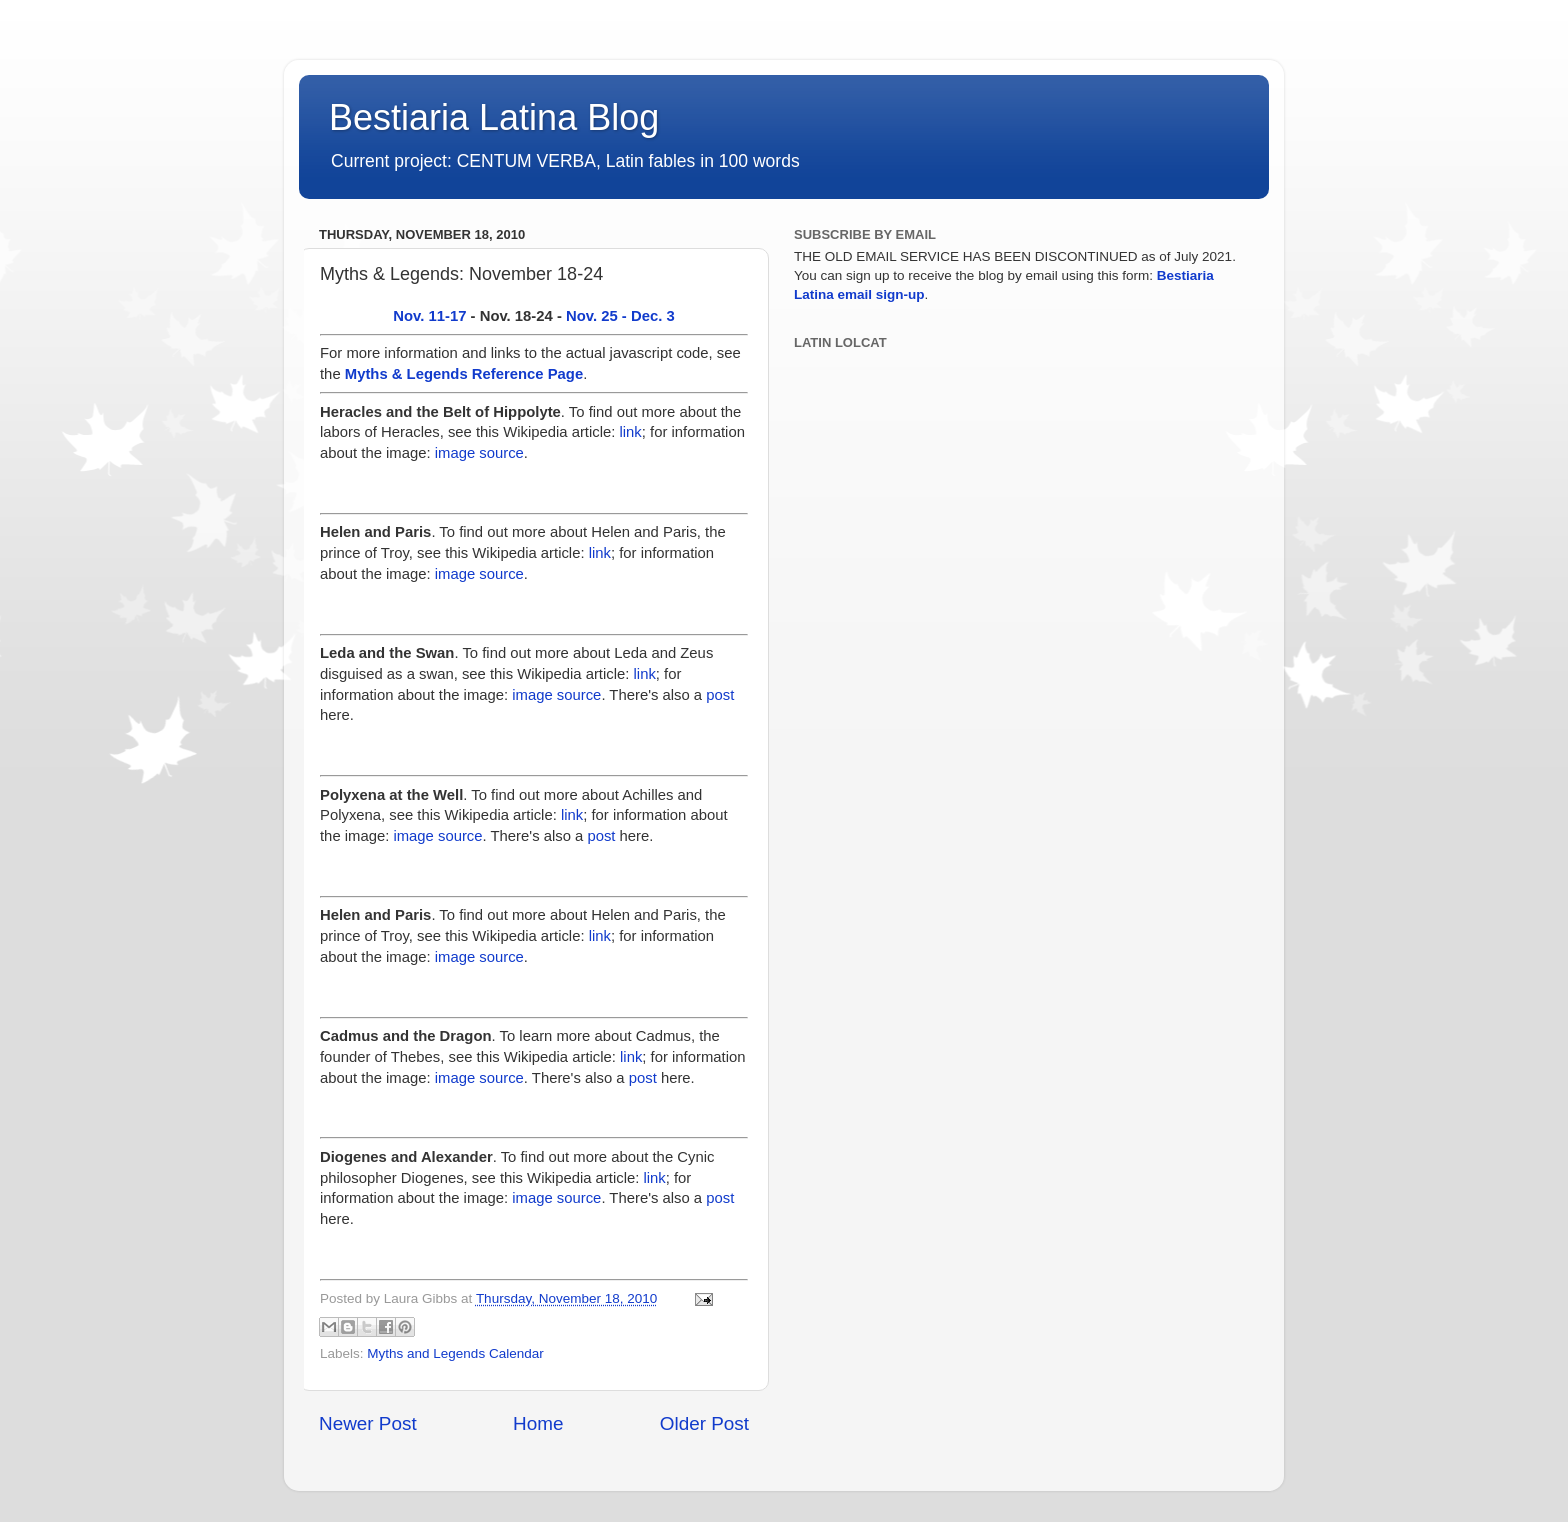 Image resolution: width=1568 pixels, height=1522 pixels. I want to click on Home, so click(538, 1423).